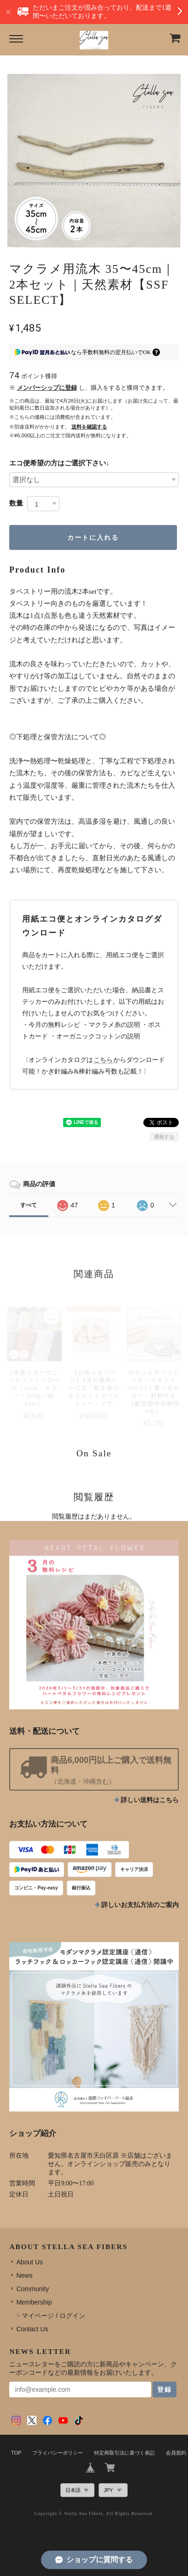  What do you see at coordinates (24, 2275) in the screenshot?
I see `News` at bounding box center [24, 2275].